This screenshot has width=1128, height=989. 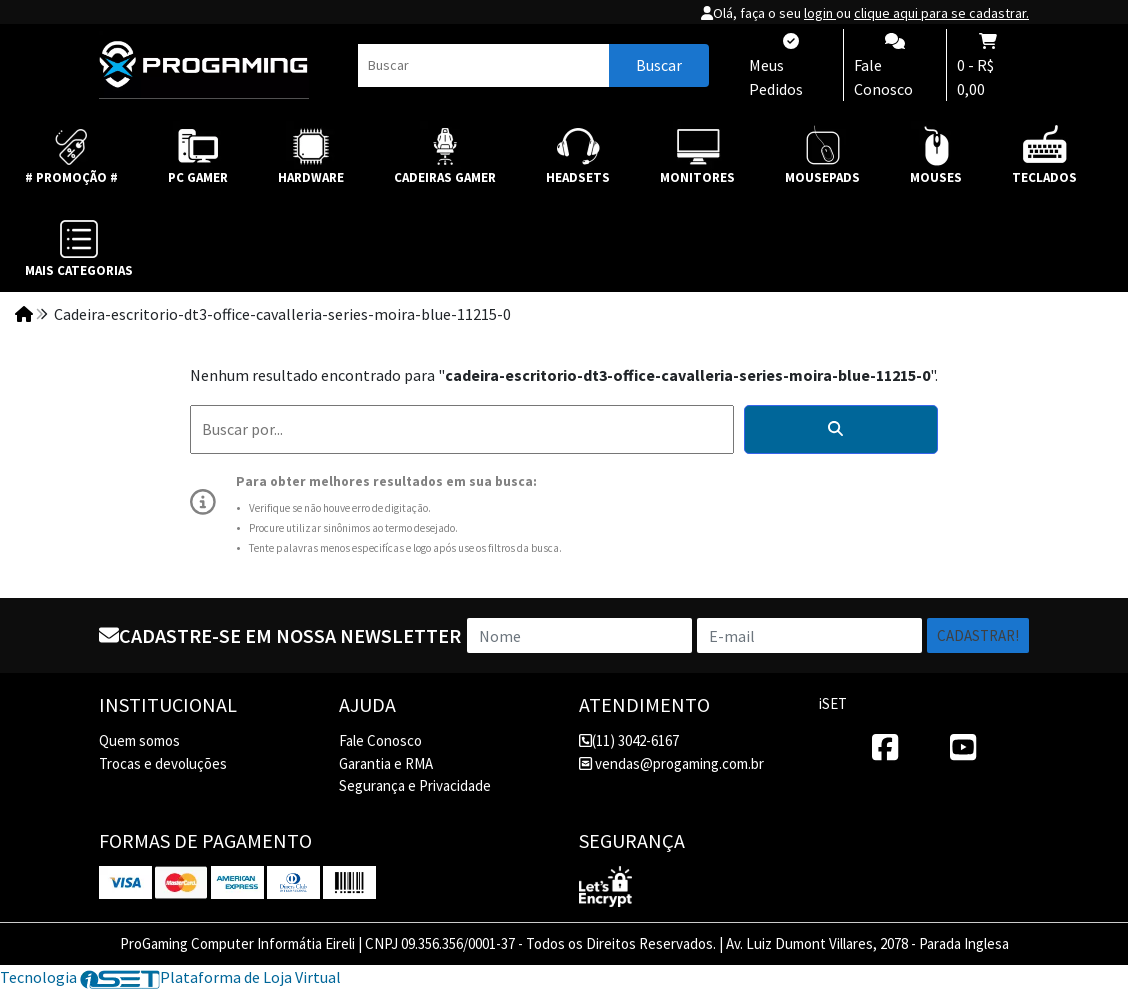 I want to click on vendas@progaming.com.br, so click(x=671, y=763).